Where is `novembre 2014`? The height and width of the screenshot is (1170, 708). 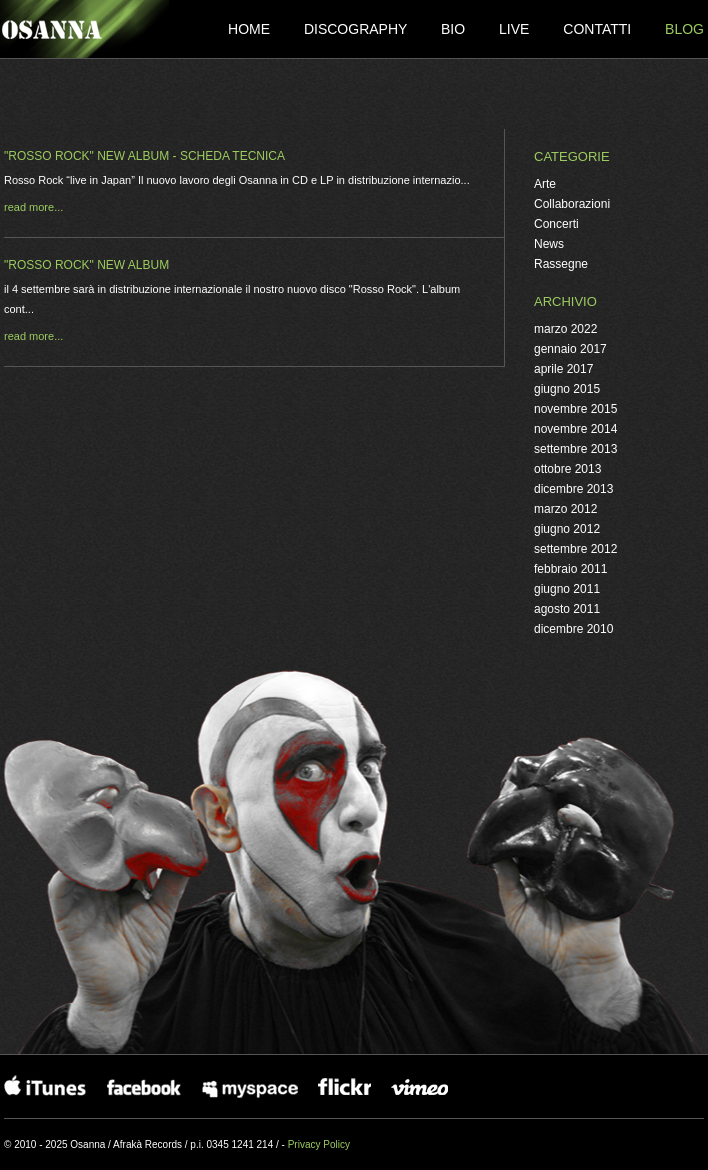 novembre 2014 is located at coordinates (575, 429).